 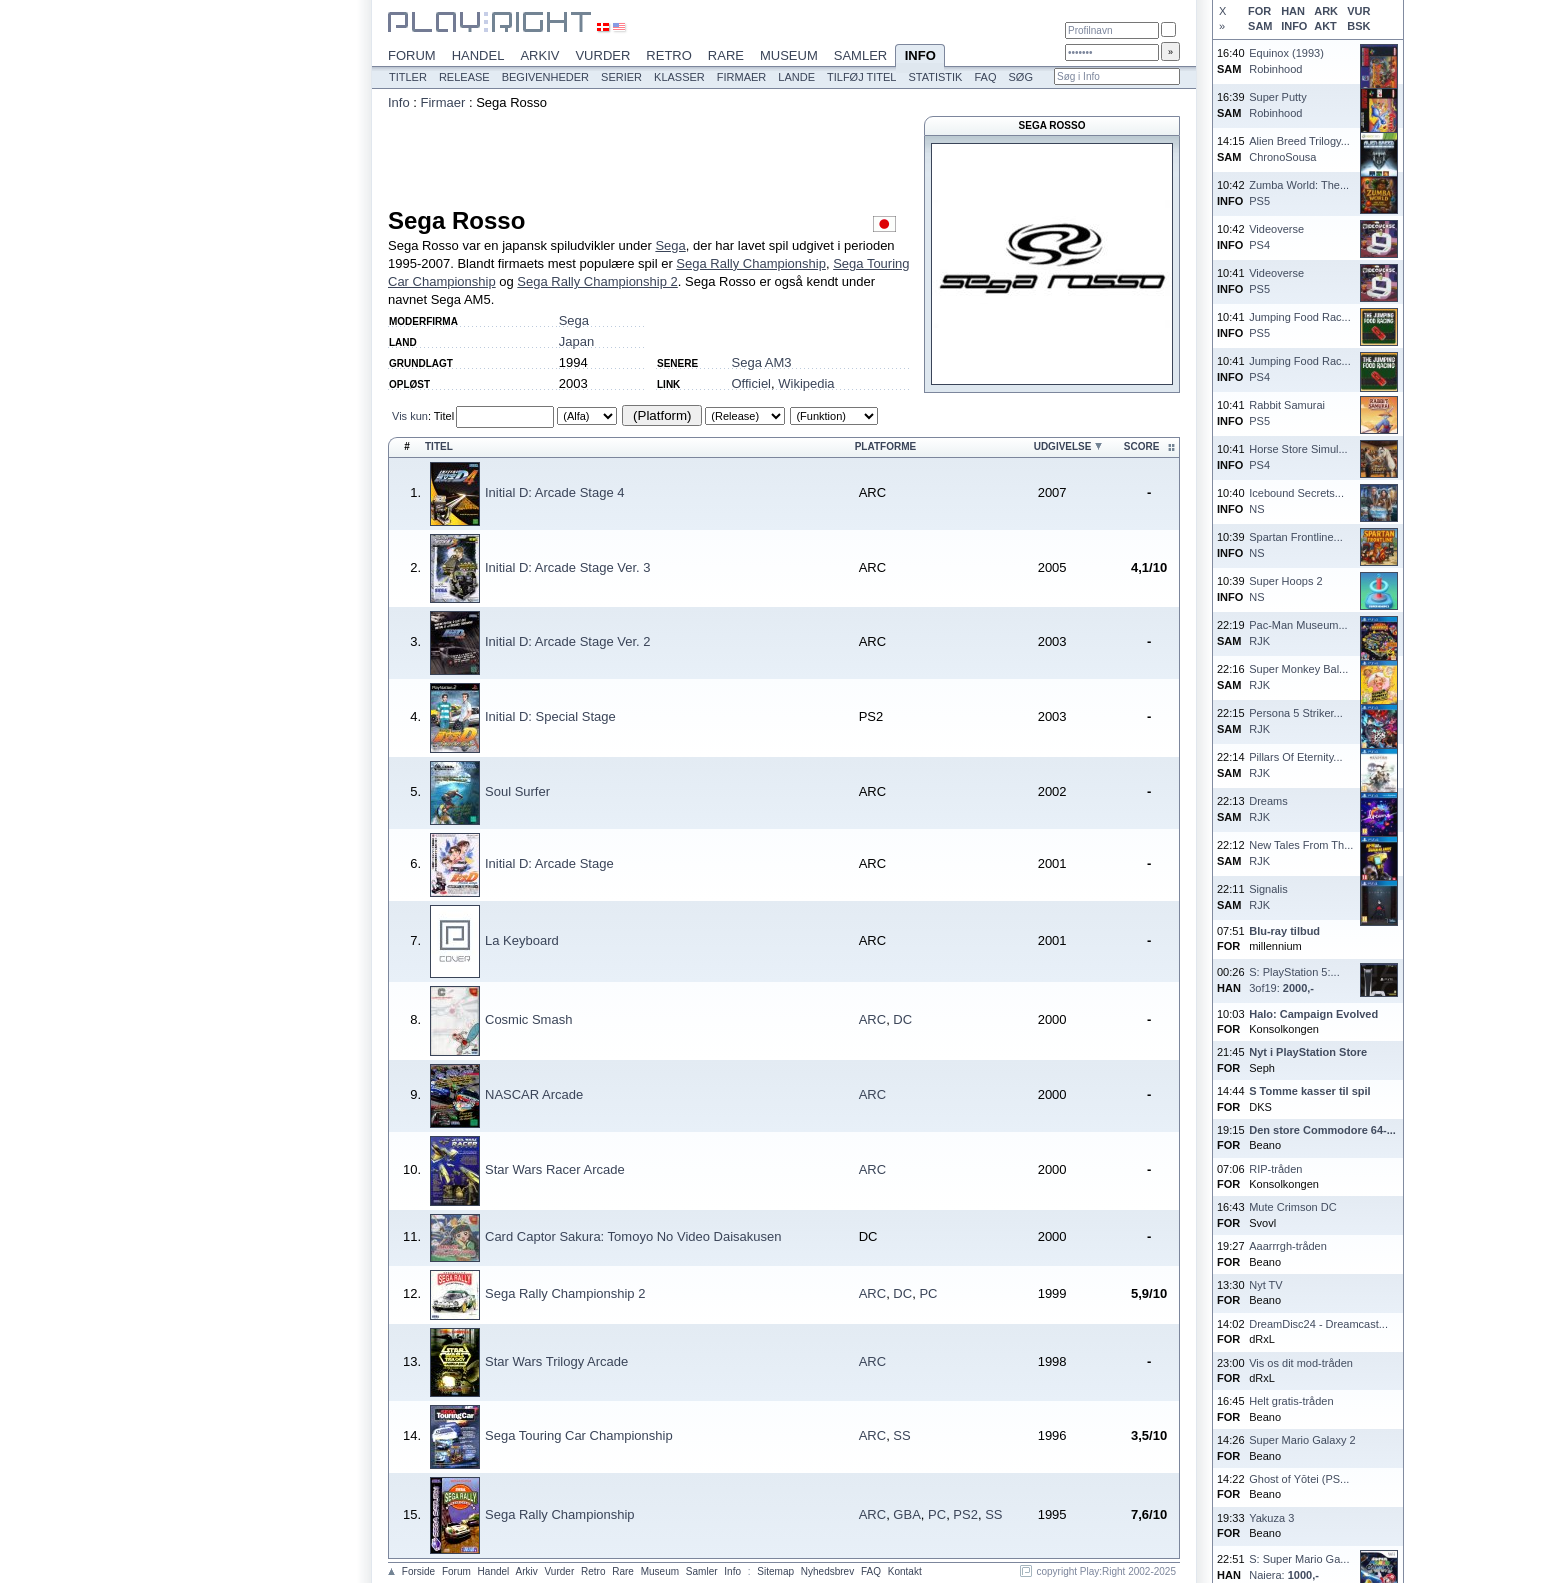 I want to click on BSK, so click(x=1358, y=26).